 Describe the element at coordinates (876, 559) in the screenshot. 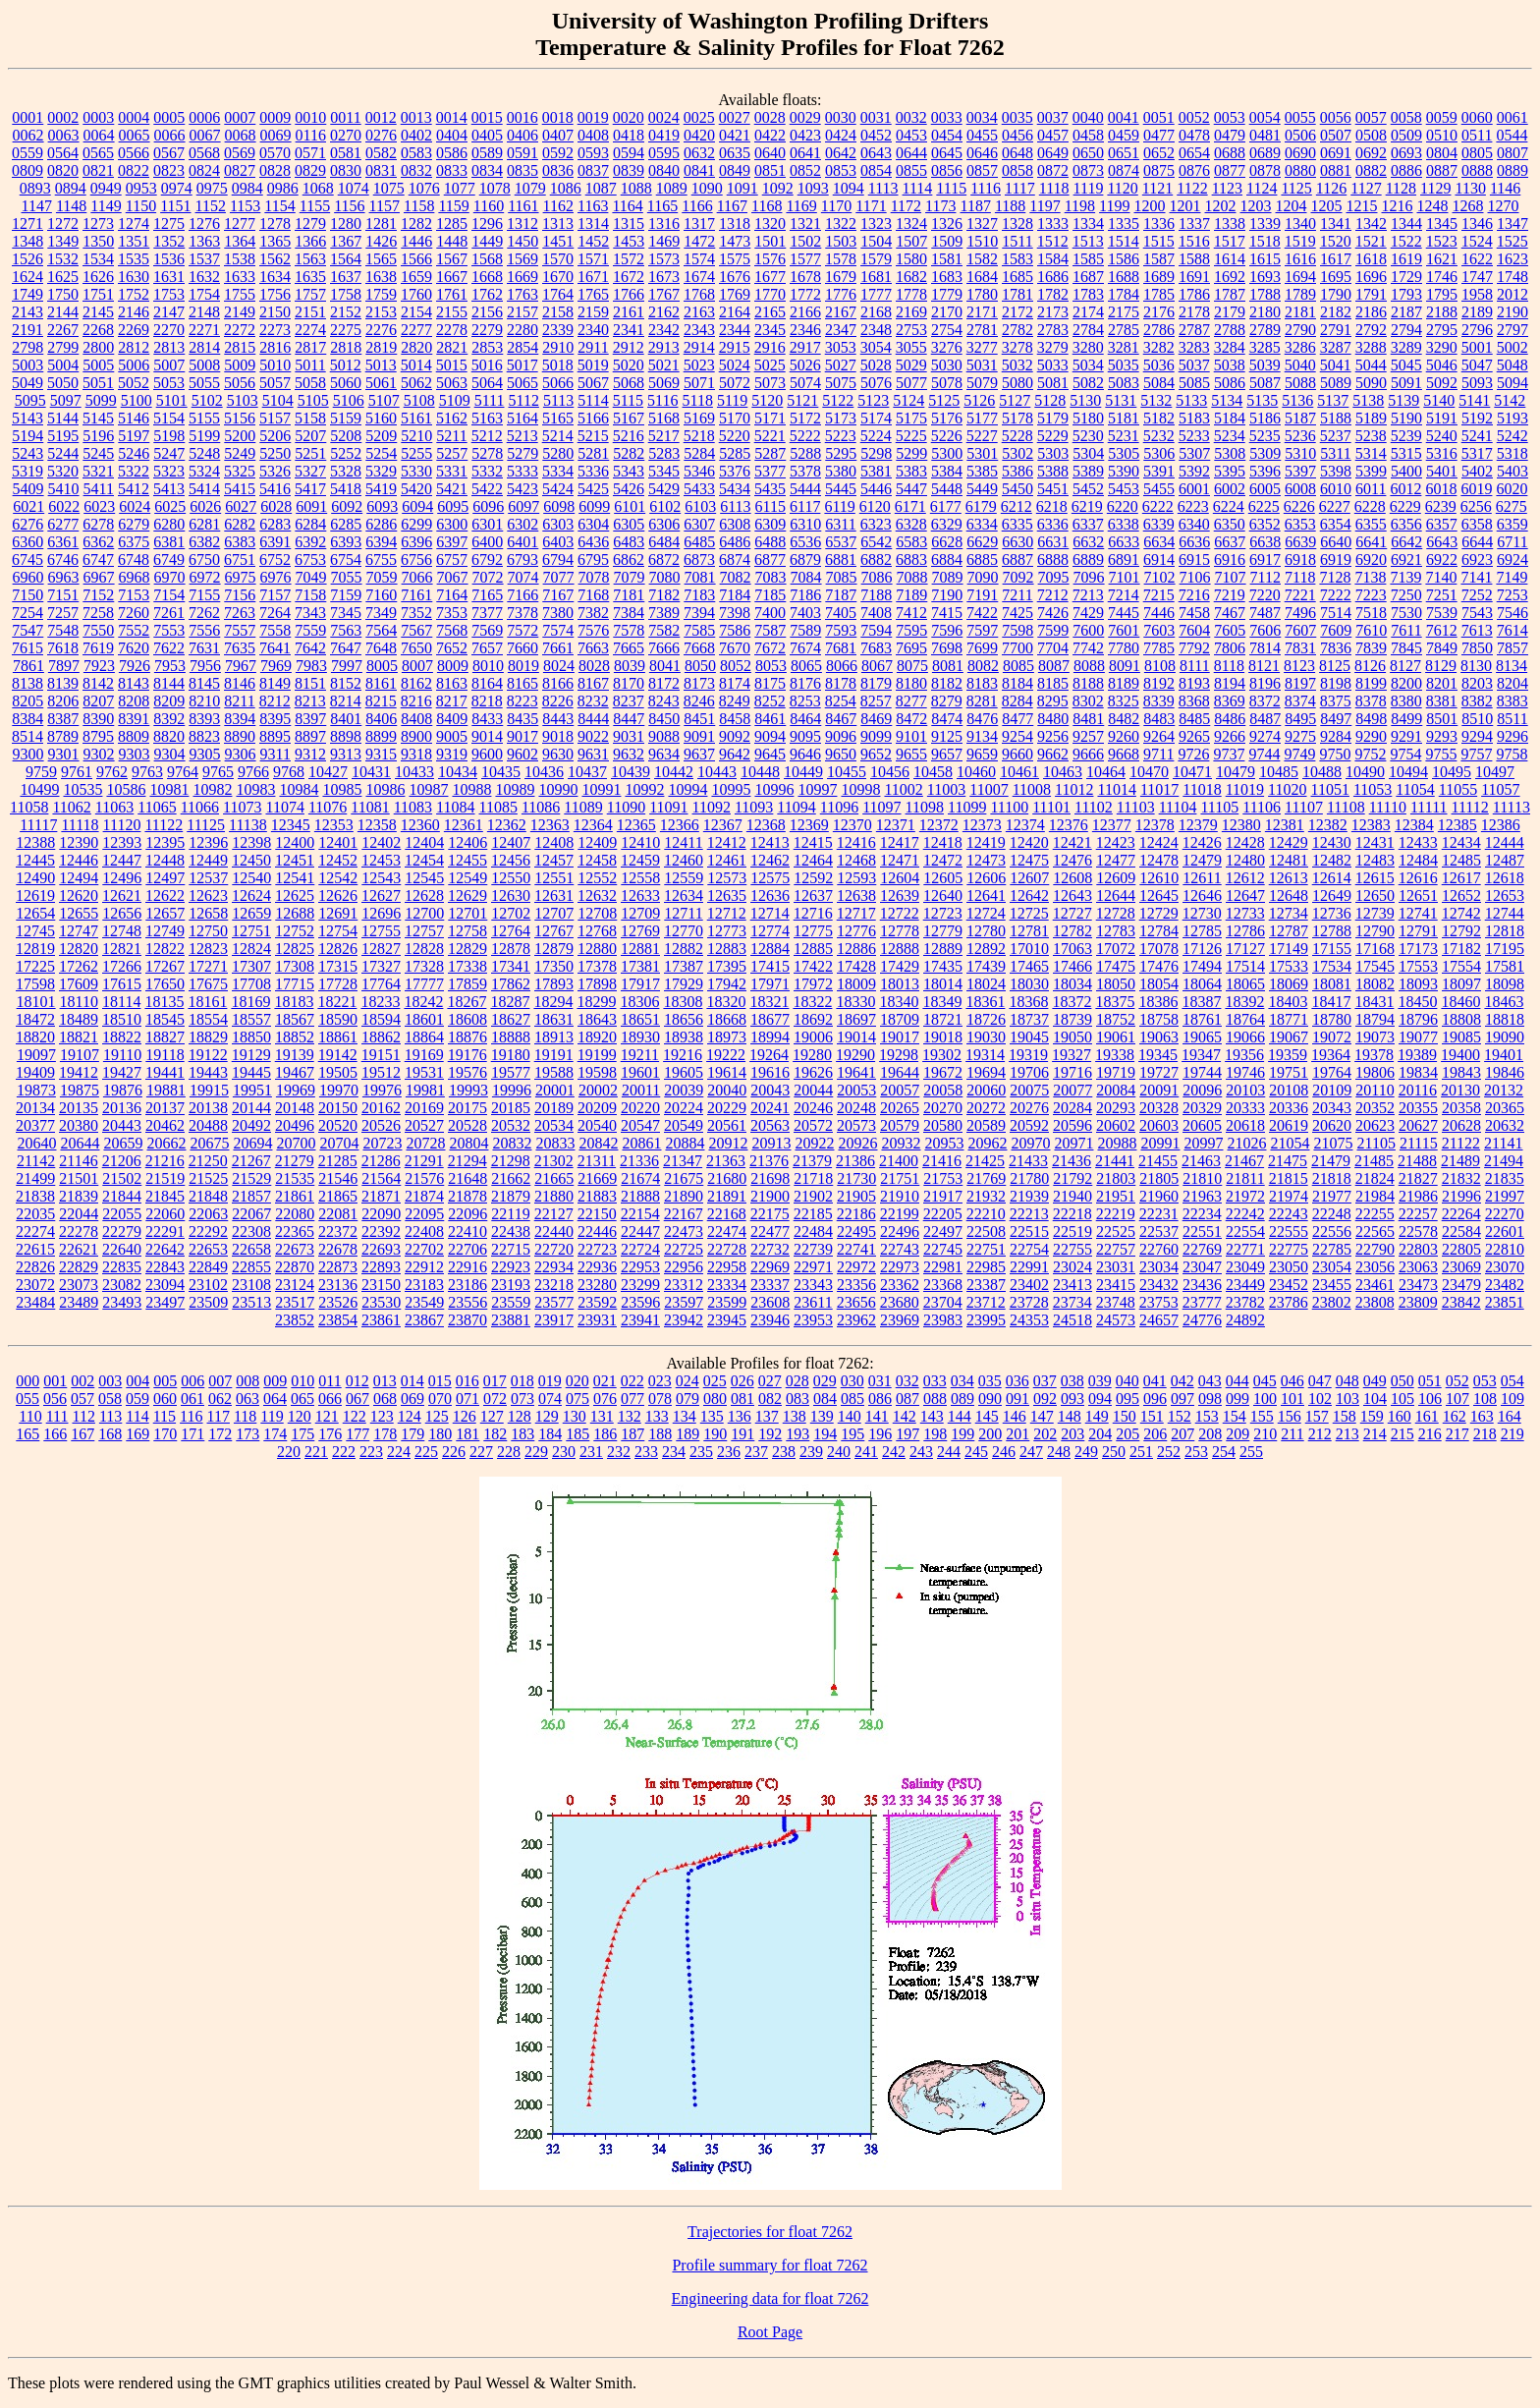

I see `6882` at that location.